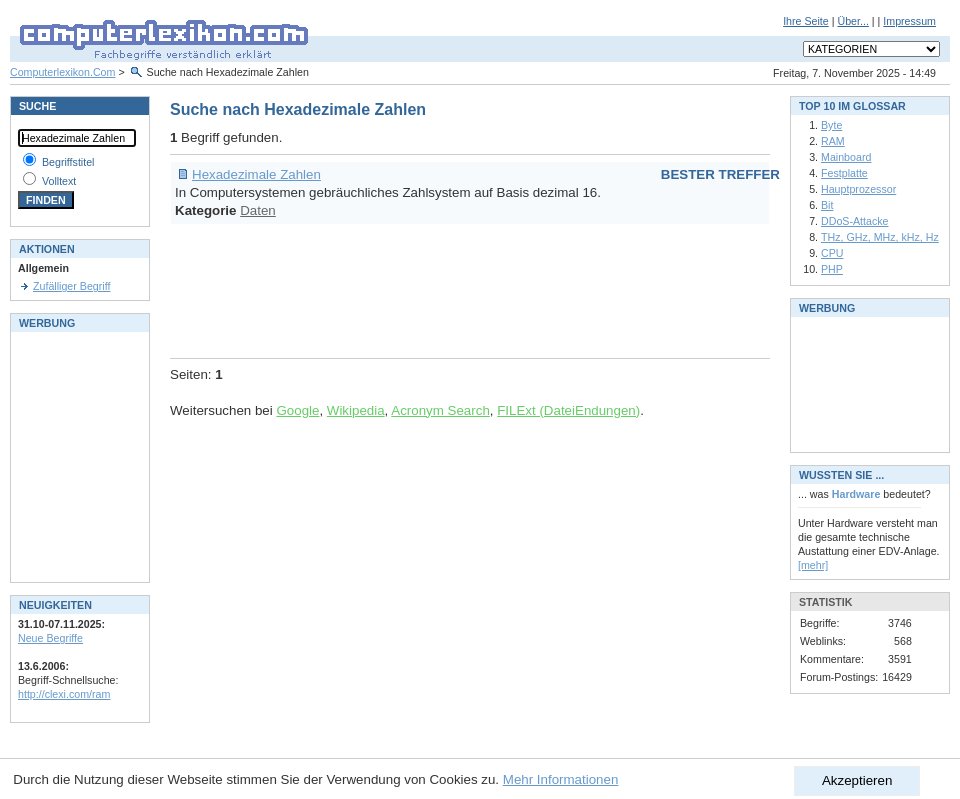 This screenshot has width=960, height=799. Describe the element at coordinates (68, 162) in the screenshot. I see `Begriffstitel` at that location.